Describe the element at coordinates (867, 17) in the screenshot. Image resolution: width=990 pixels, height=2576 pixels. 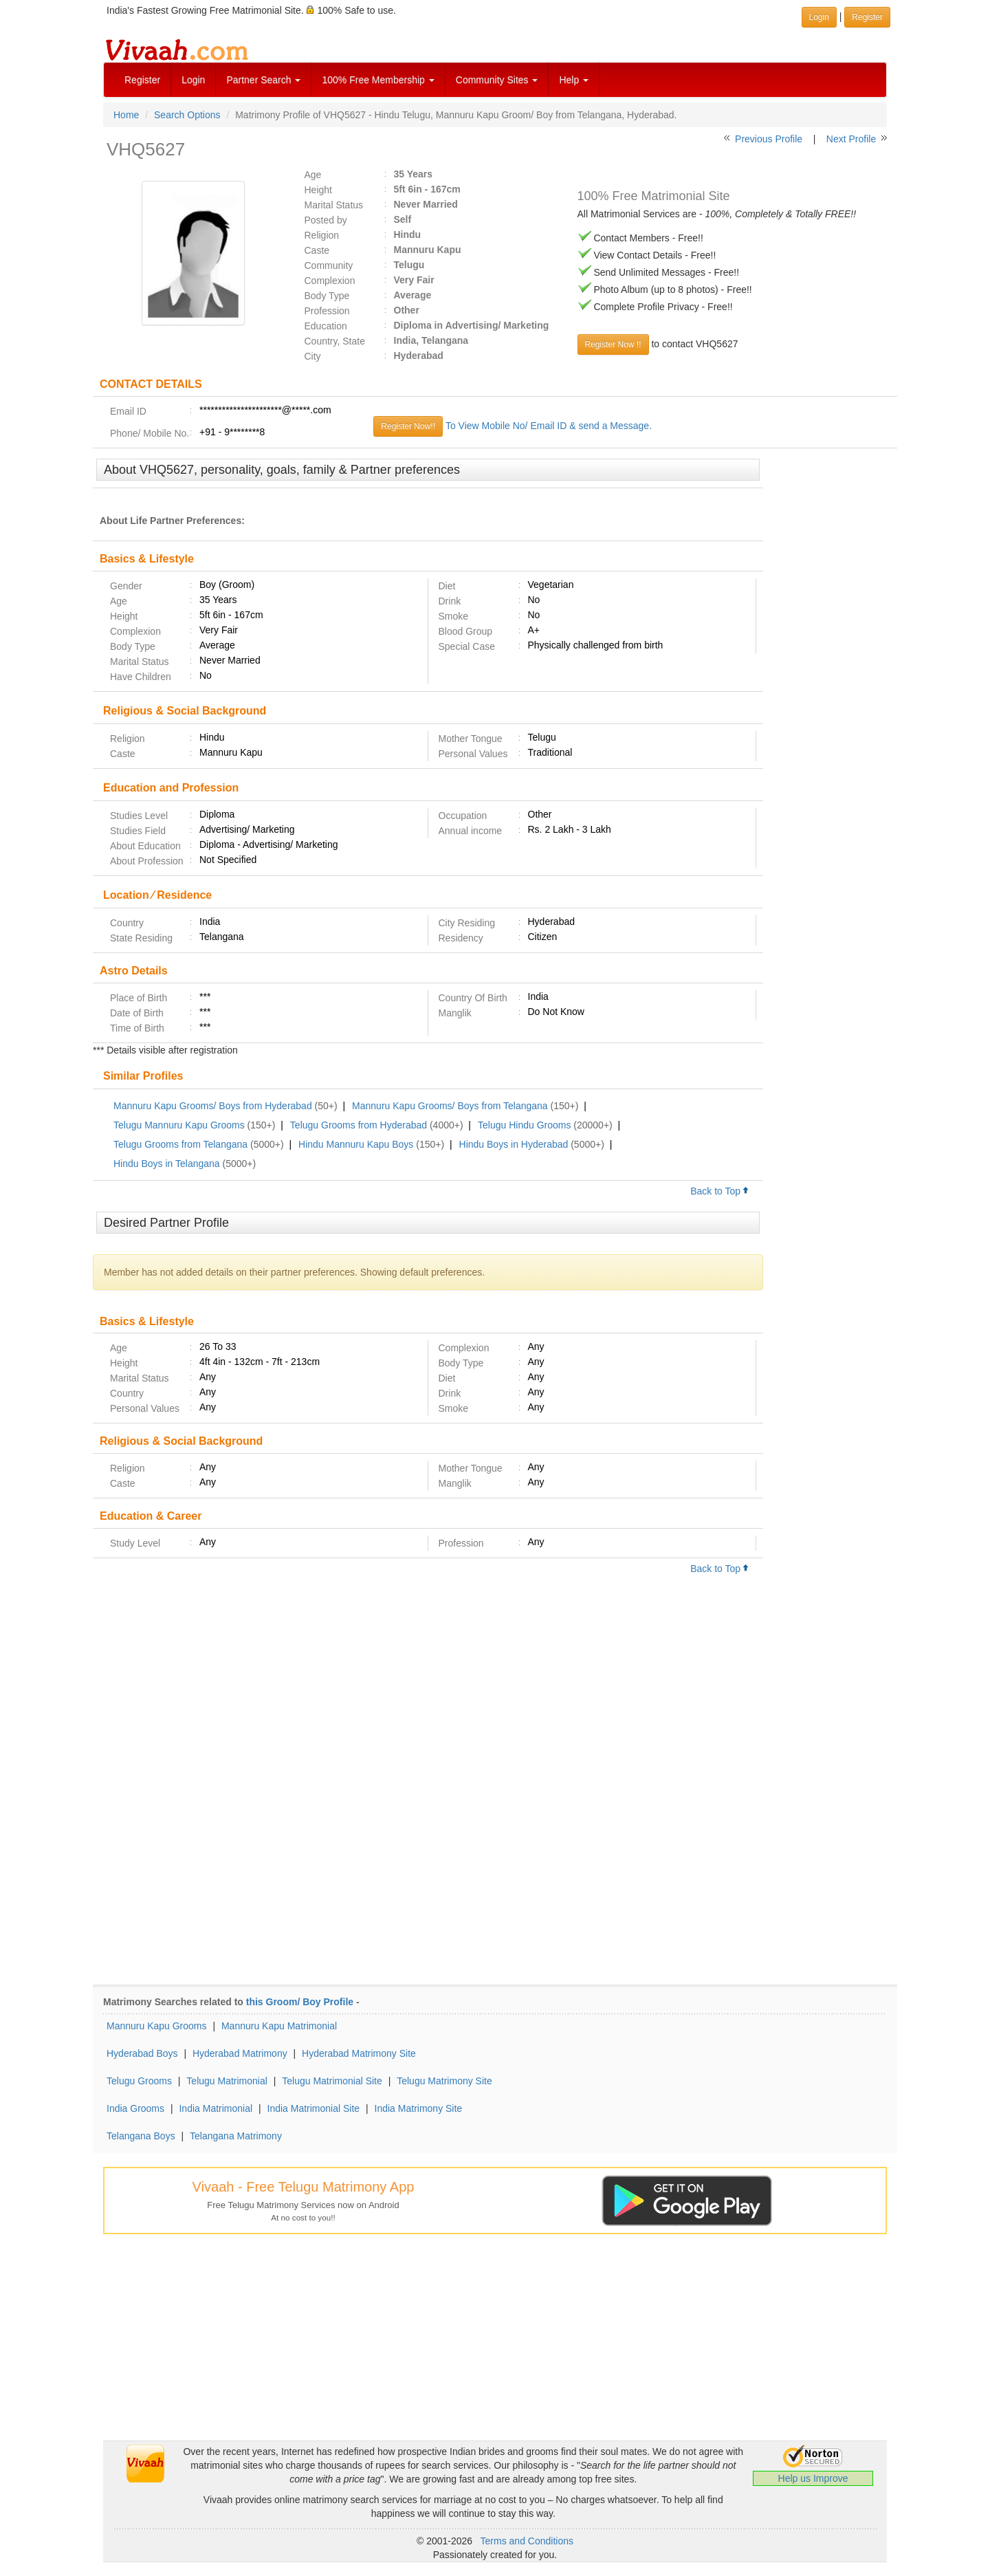
I see `Register [button]` at that location.